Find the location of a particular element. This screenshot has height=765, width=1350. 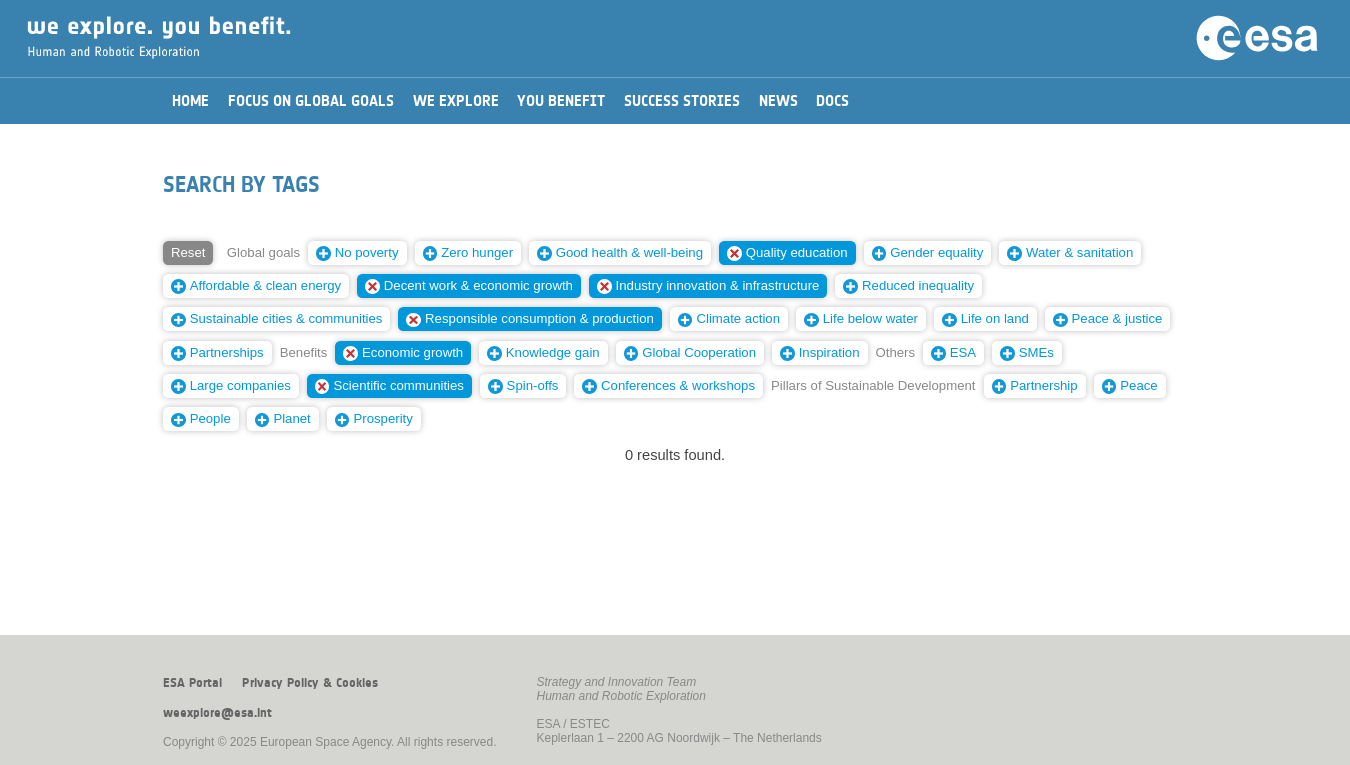

weexplore@esa.int is located at coordinates (217, 713).